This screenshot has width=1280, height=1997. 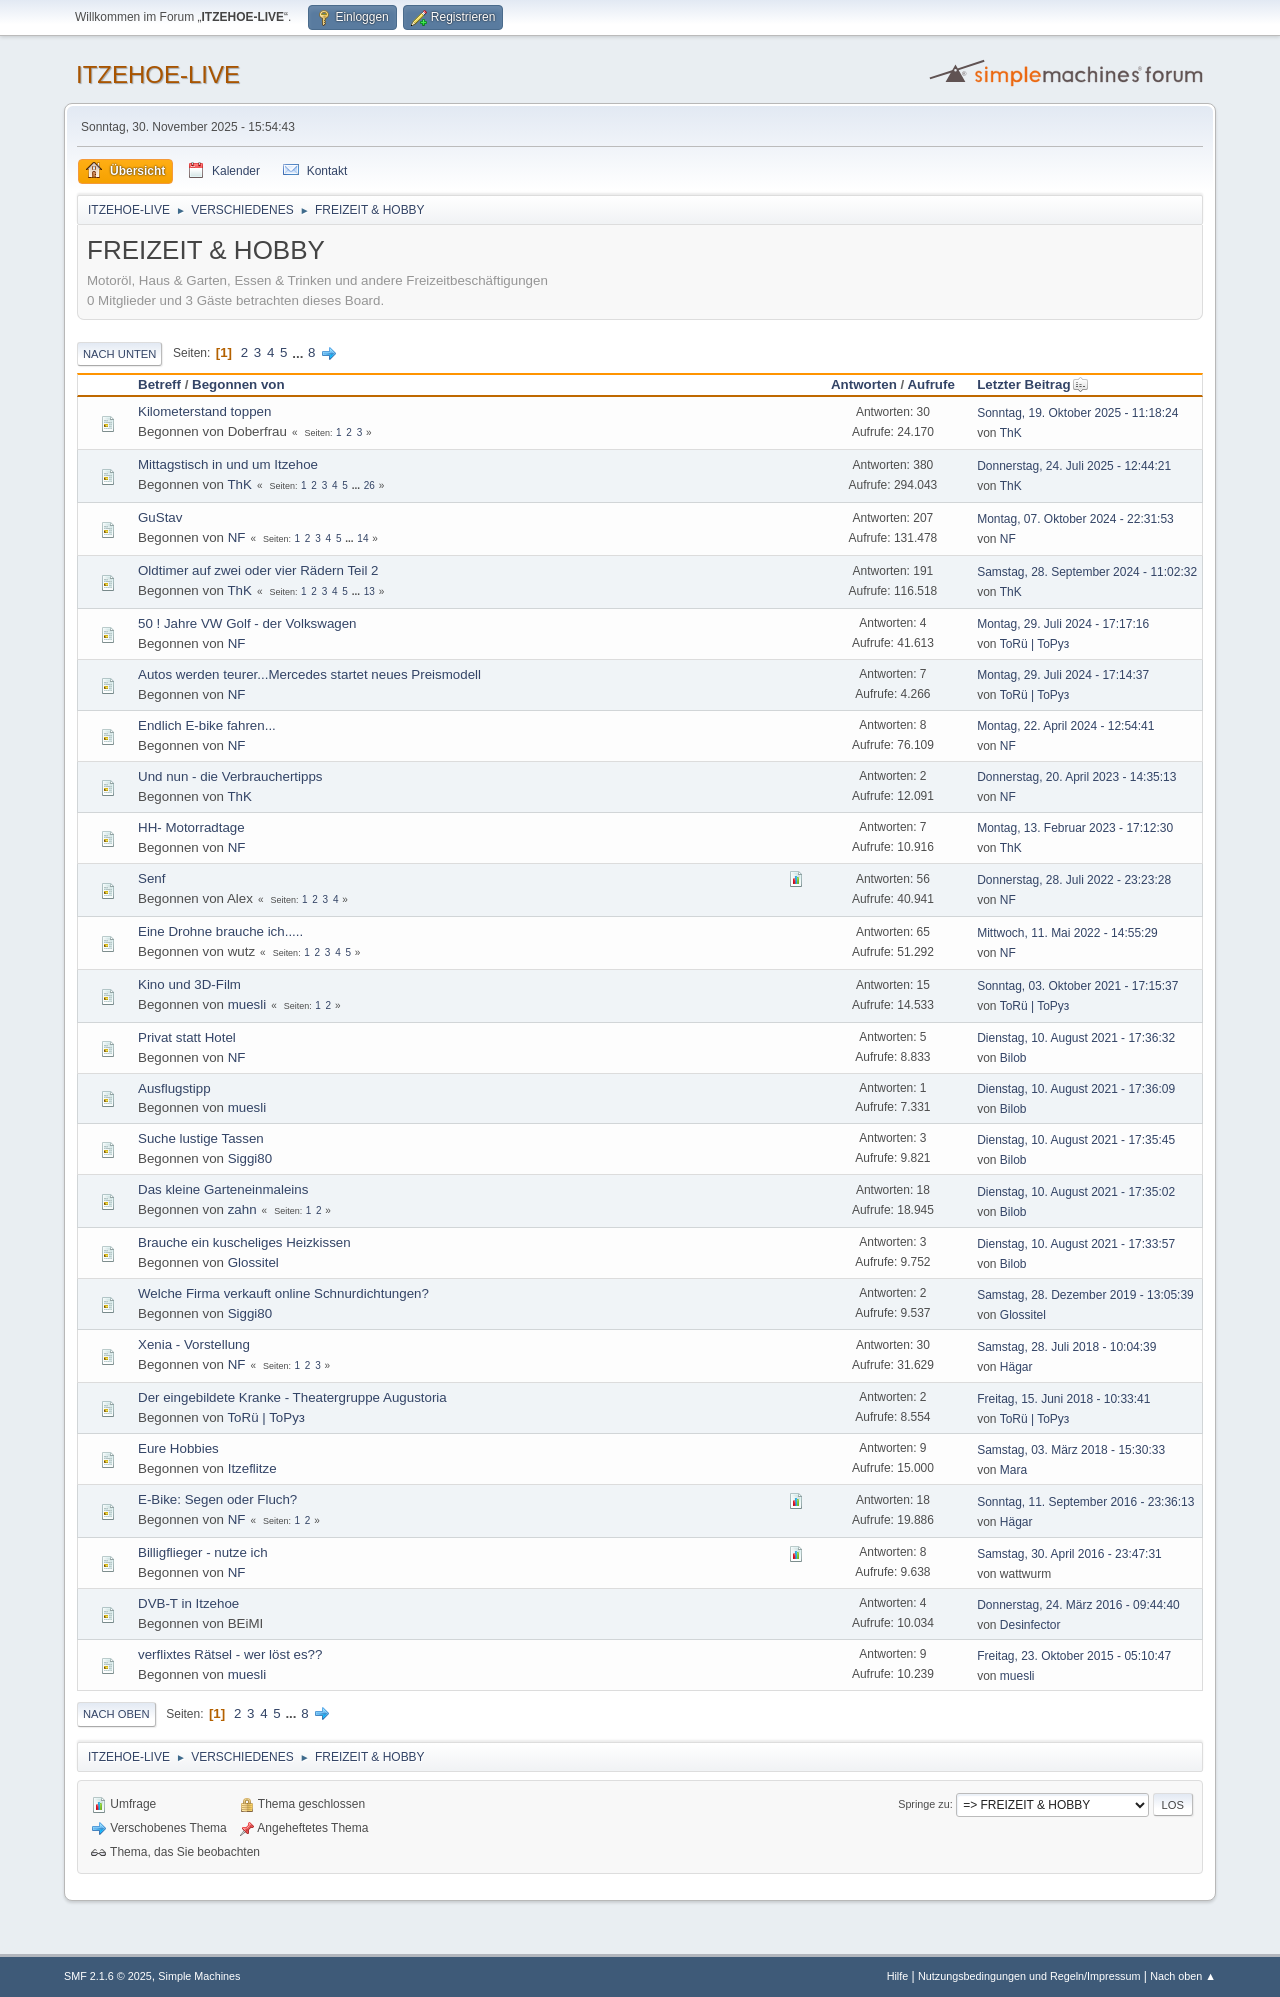 I want to click on Donnerstag, 20. April 2023 - 14:35:13, so click(x=1076, y=777).